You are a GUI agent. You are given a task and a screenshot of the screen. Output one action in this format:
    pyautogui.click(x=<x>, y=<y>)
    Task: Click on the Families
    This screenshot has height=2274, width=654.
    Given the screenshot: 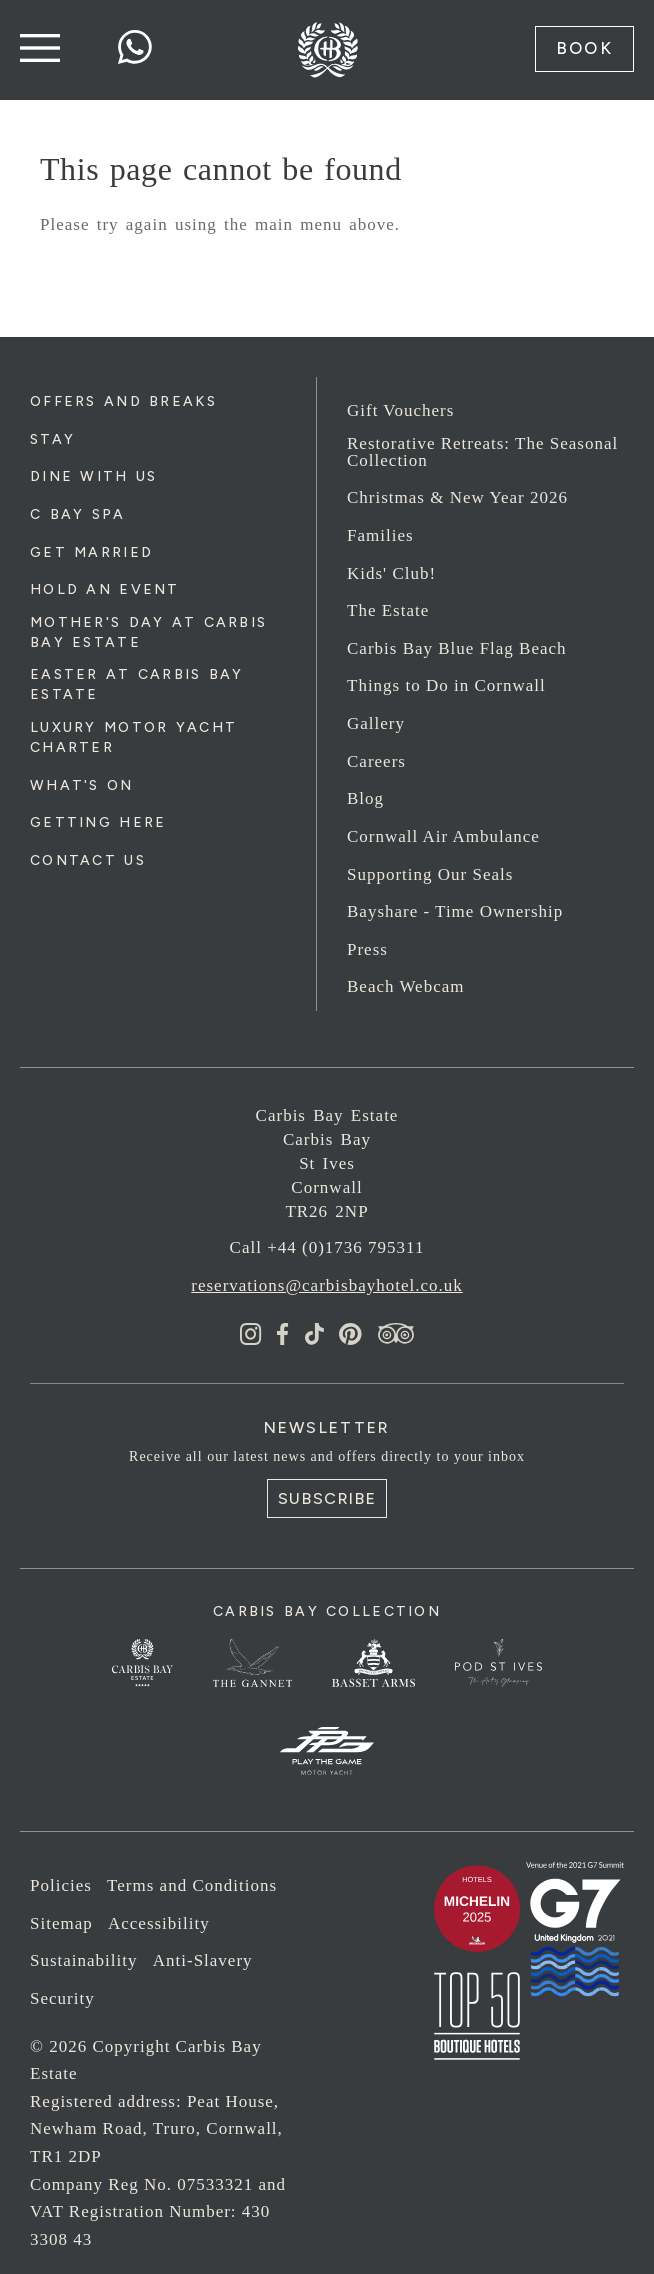 What is the action you would take?
    pyautogui.click(x=380, y=535)
    